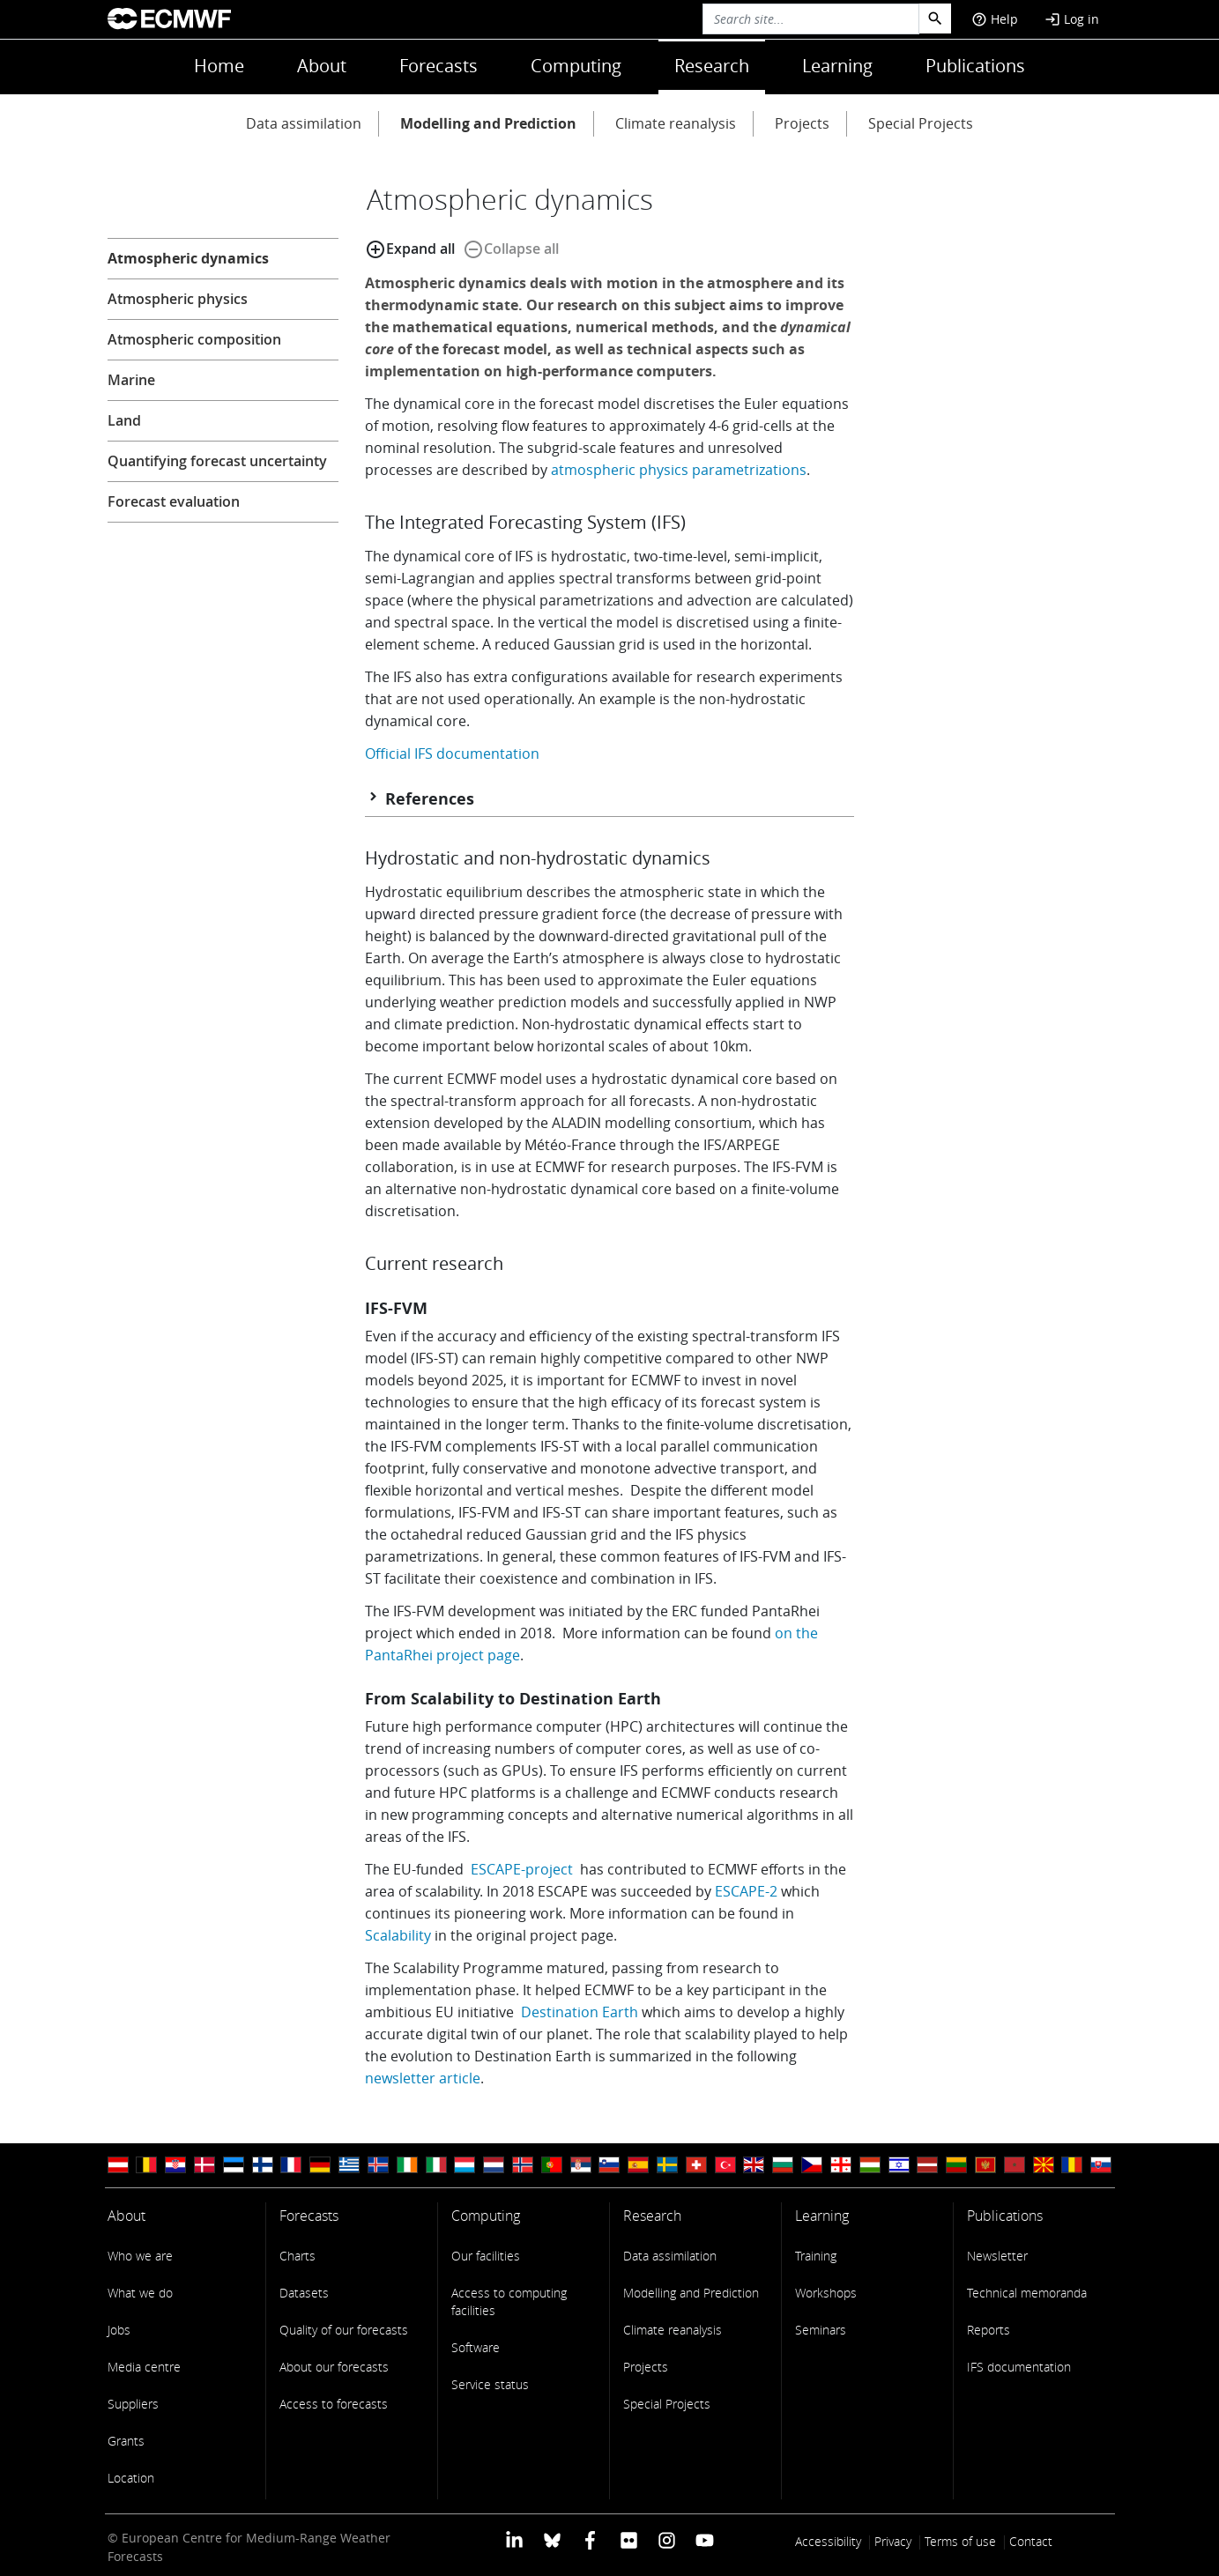 Image resolution: width=1219 pixels, height=2576 pixels. Describe the element at coordinates (140, 2255) in the screenshot. I see `Who we are` at that location.